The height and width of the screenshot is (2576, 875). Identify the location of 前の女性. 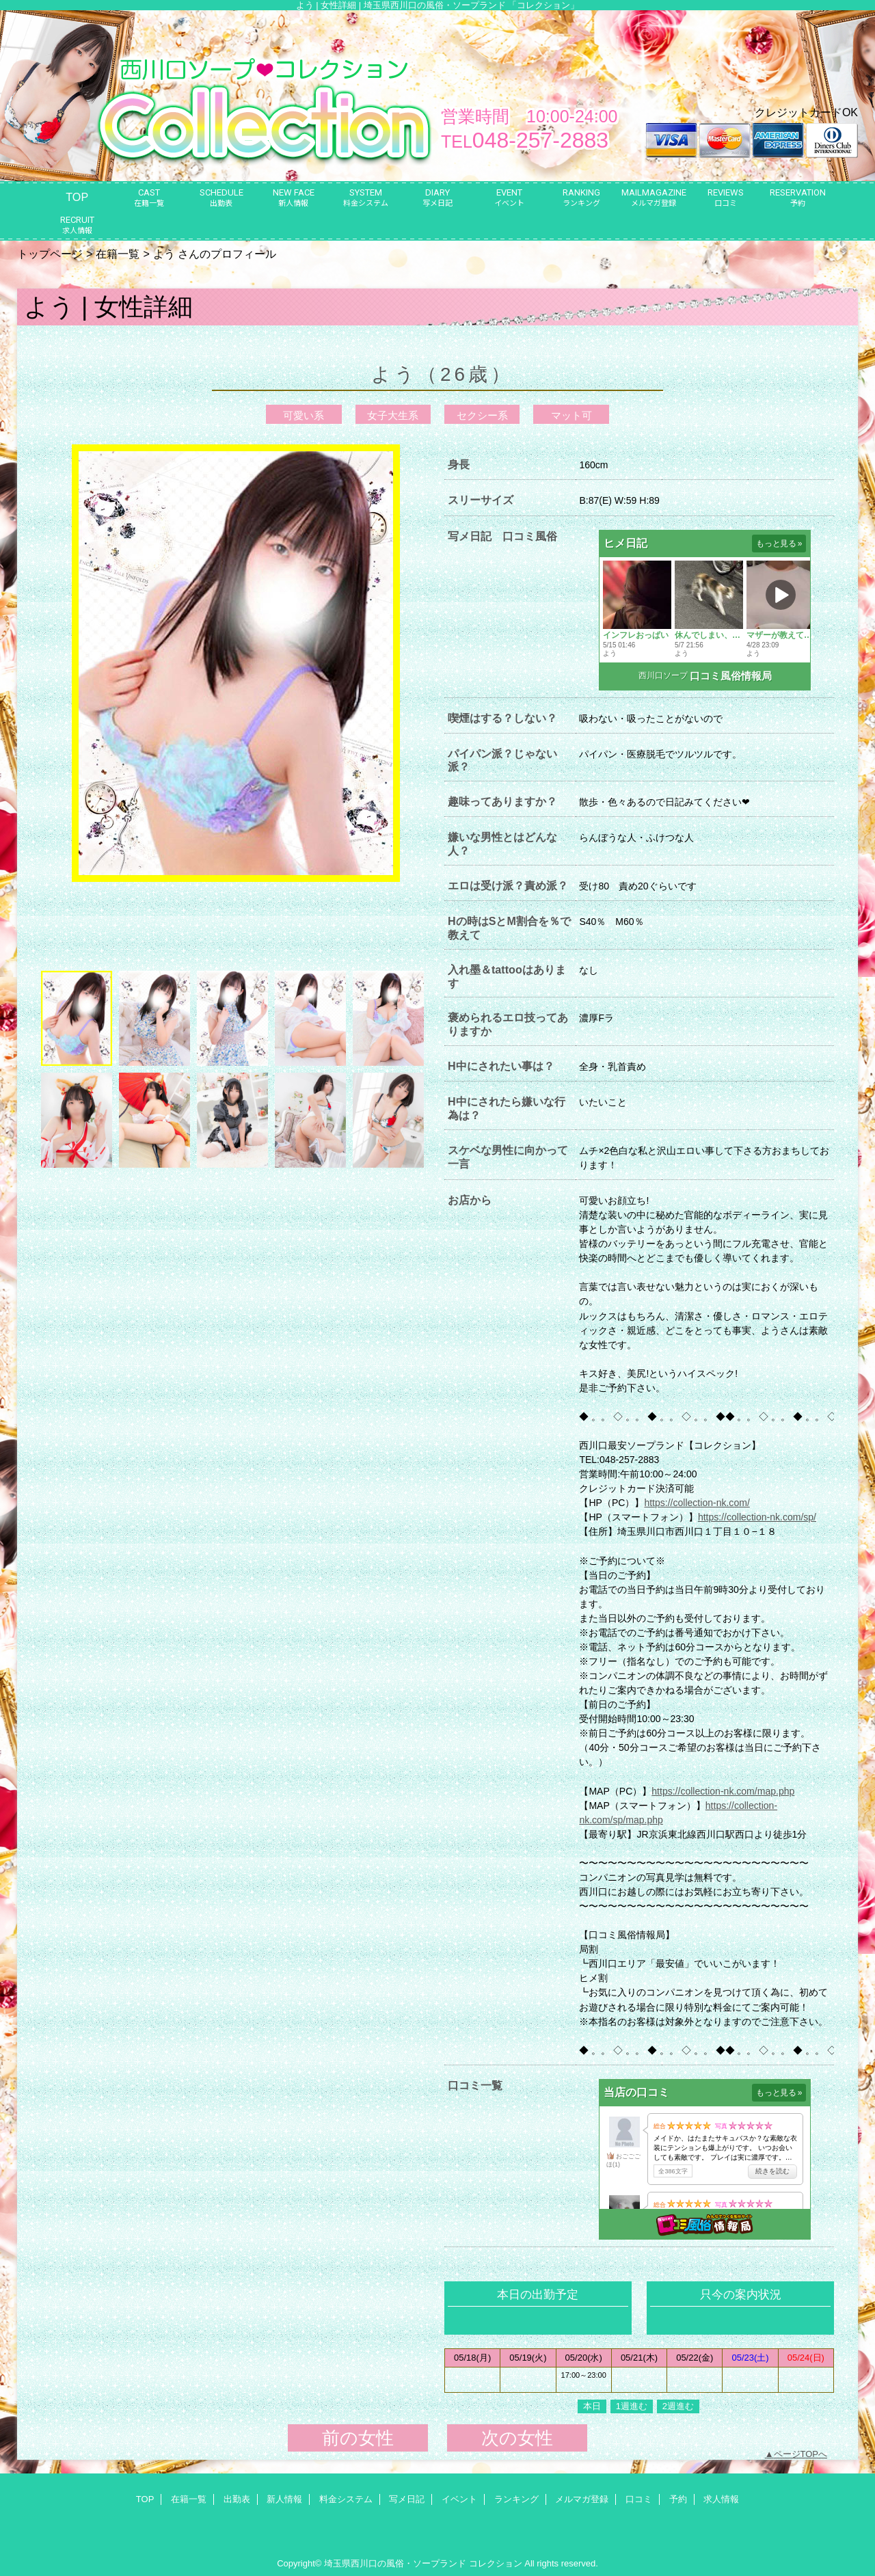
(358, 2438).